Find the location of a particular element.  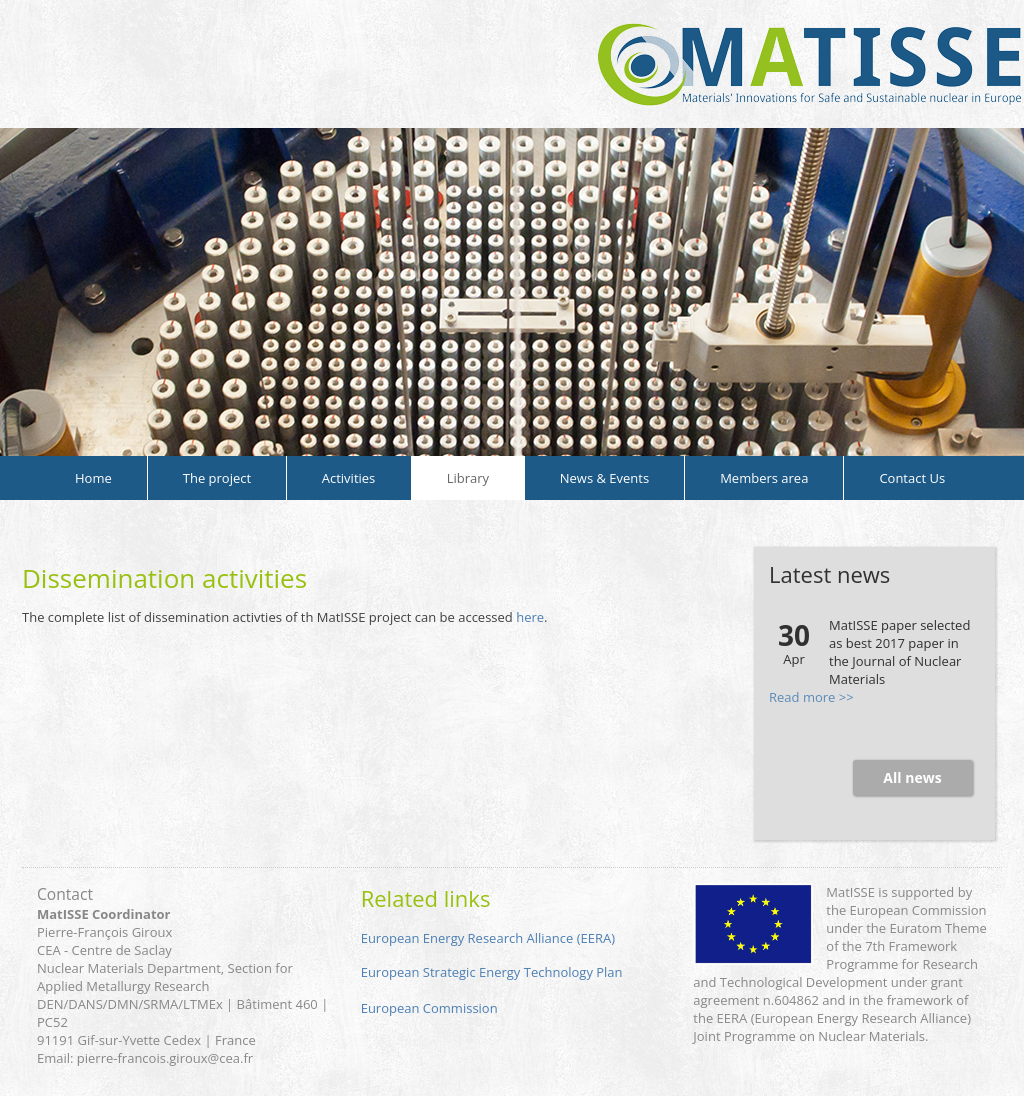

here is located at coordinates (530, 617).